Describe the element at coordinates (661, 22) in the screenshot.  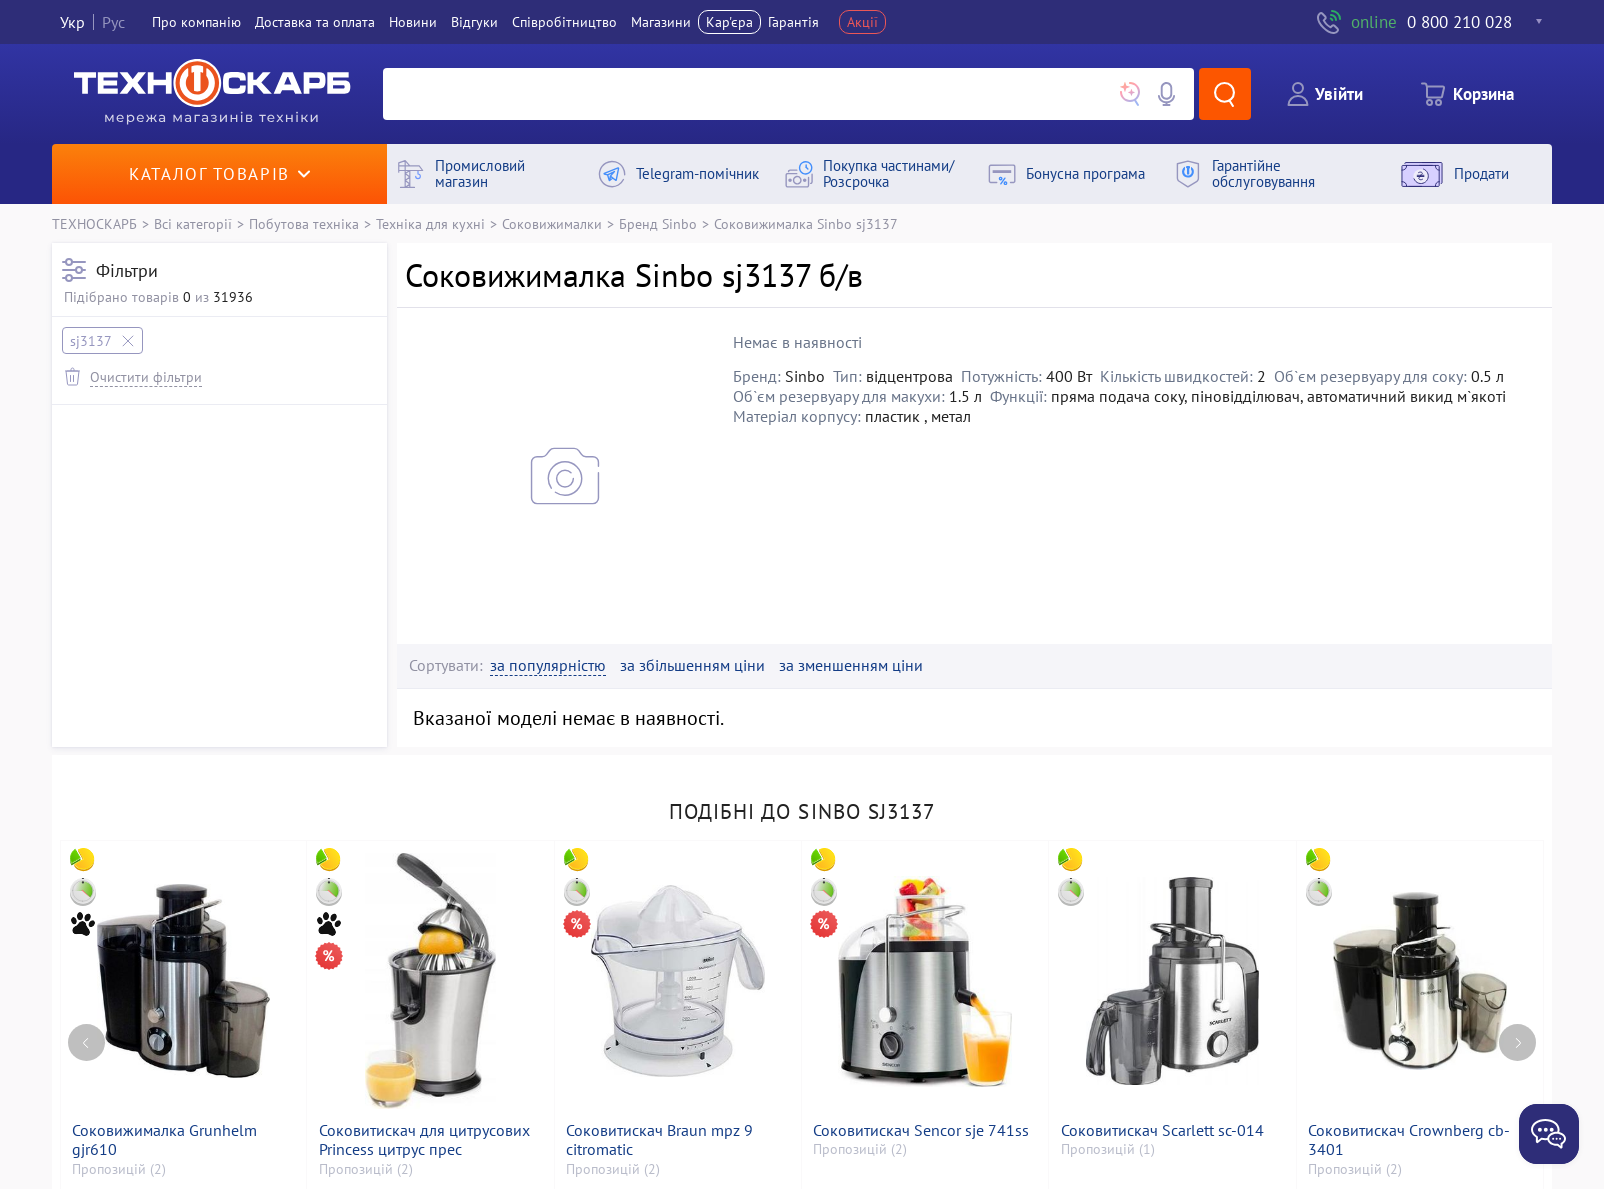
I see `Магазини` at that location.